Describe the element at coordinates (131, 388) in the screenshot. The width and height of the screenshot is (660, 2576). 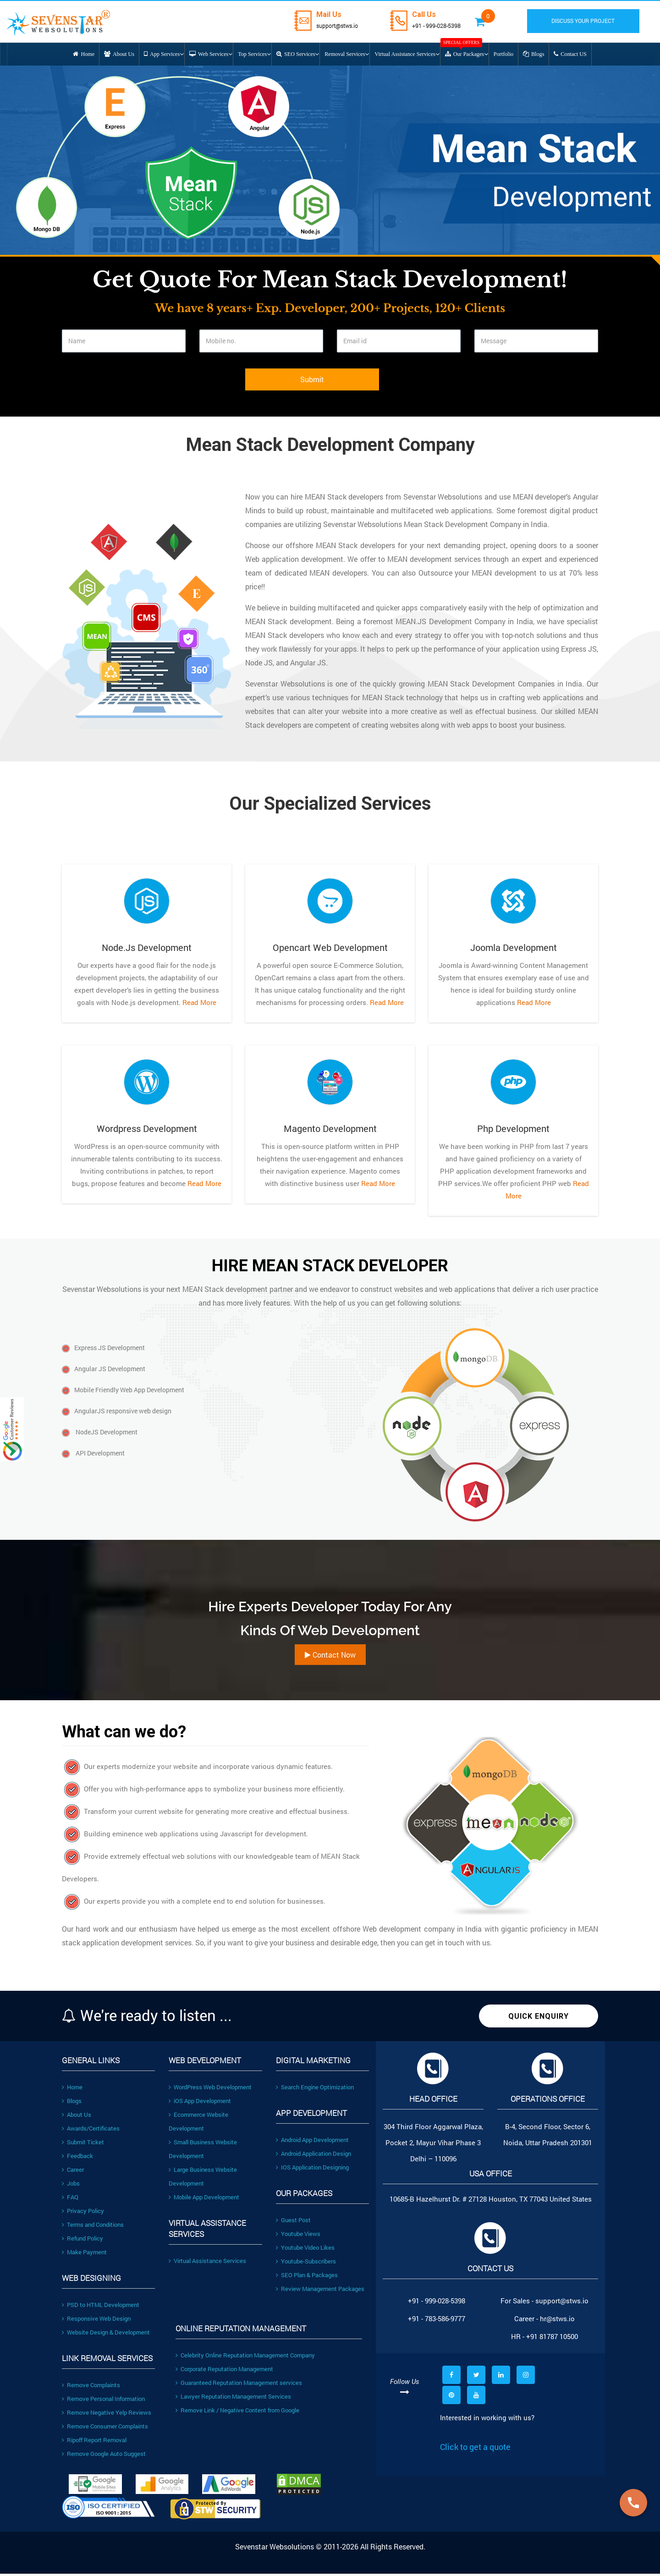
I see `[presentation]` at that location.